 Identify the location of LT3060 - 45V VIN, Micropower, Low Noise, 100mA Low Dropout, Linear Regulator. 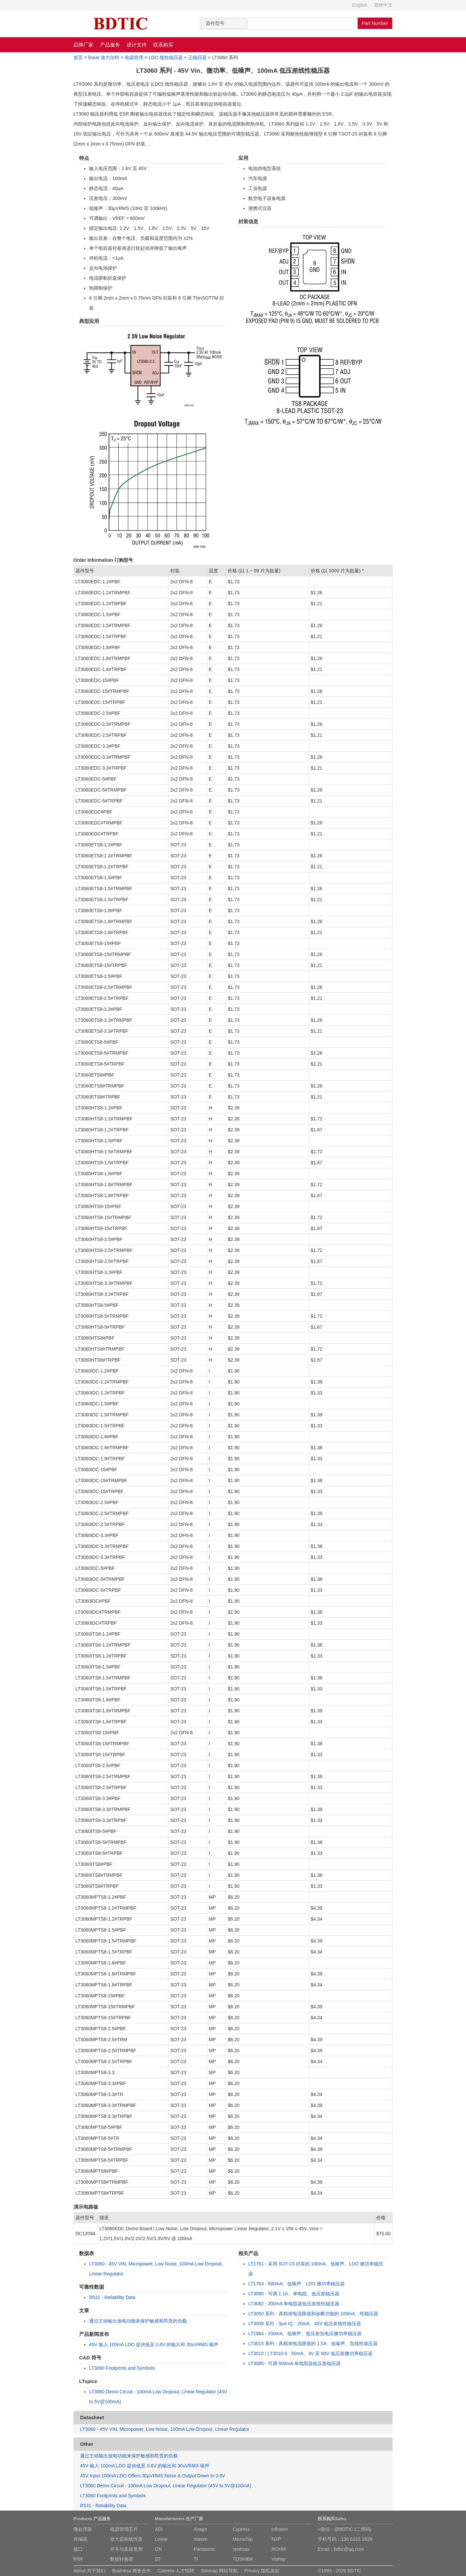
(164, 2429).